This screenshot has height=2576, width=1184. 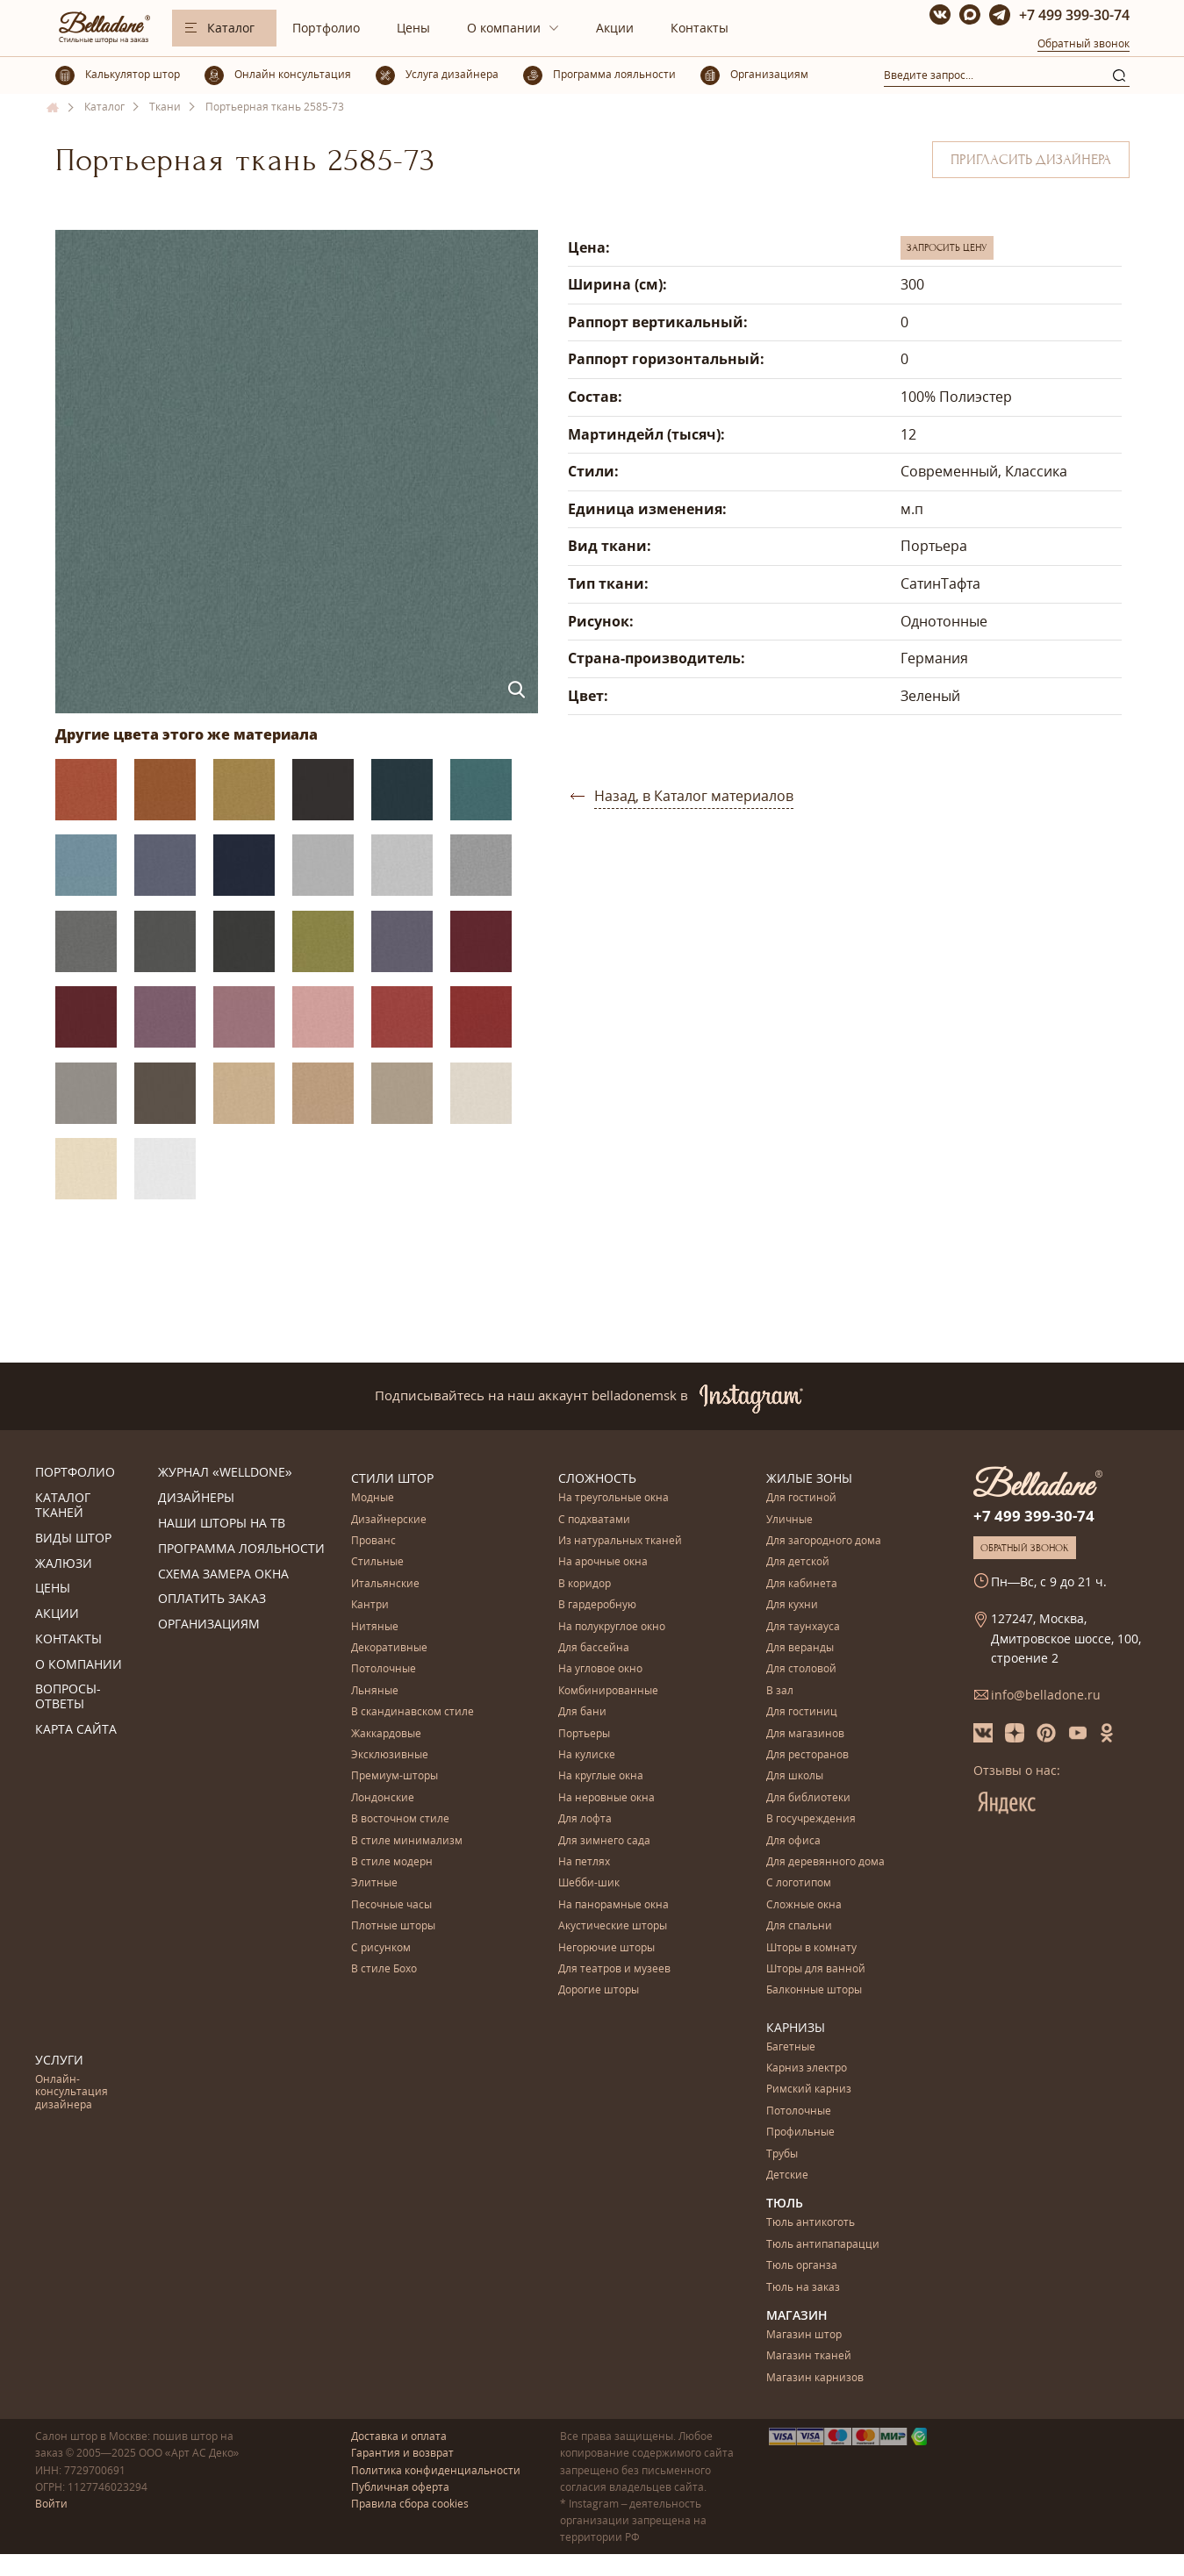 I want to click on +7 499 399-30-74, so click(x=1074, y=15).